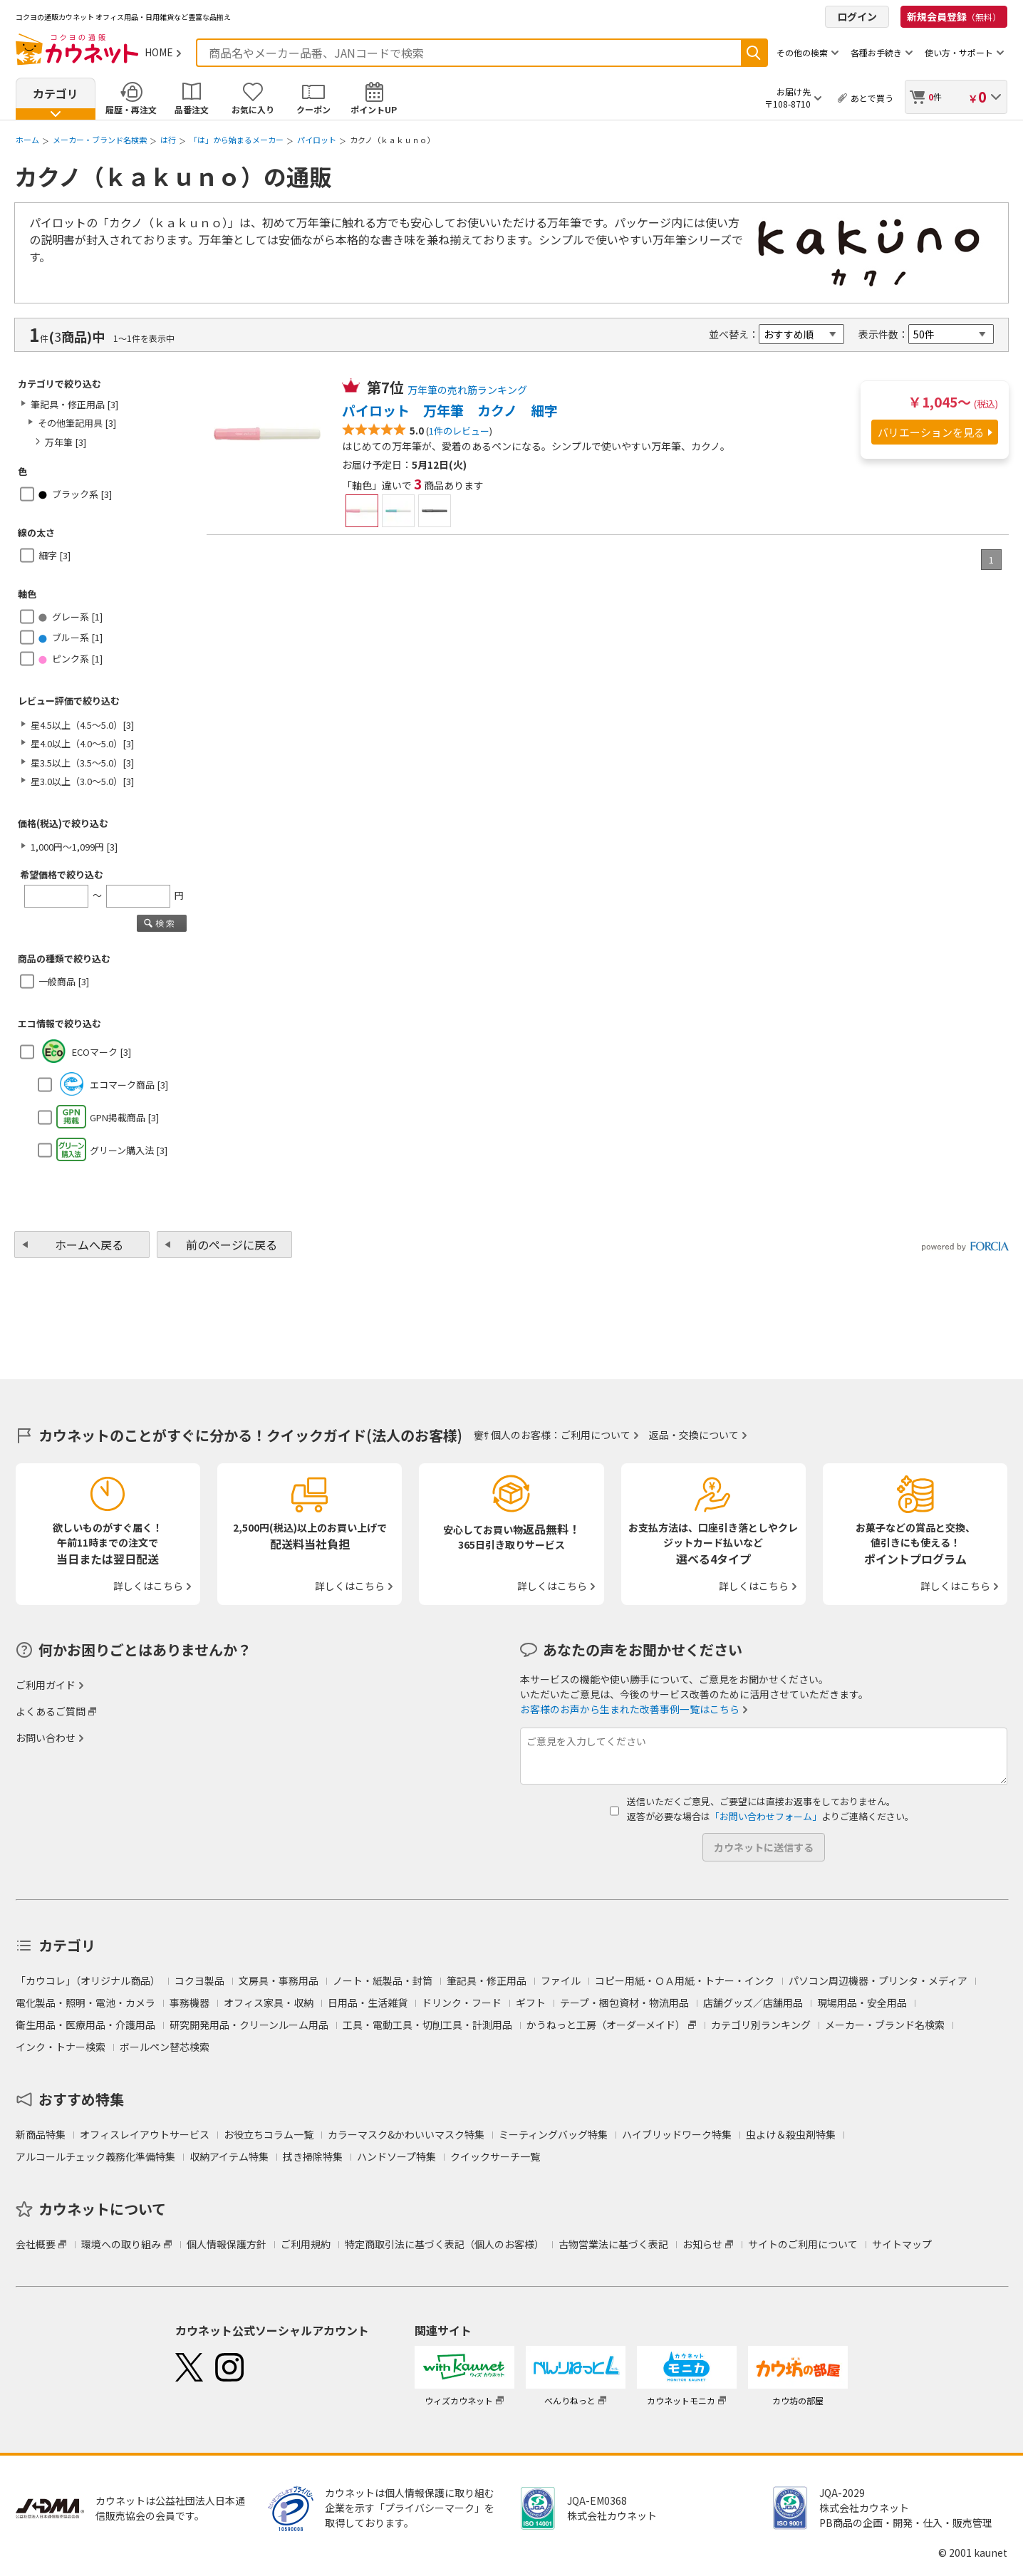 This screenshot has height=2576, width=1023. I want to click on HOME, so click(159, 52).